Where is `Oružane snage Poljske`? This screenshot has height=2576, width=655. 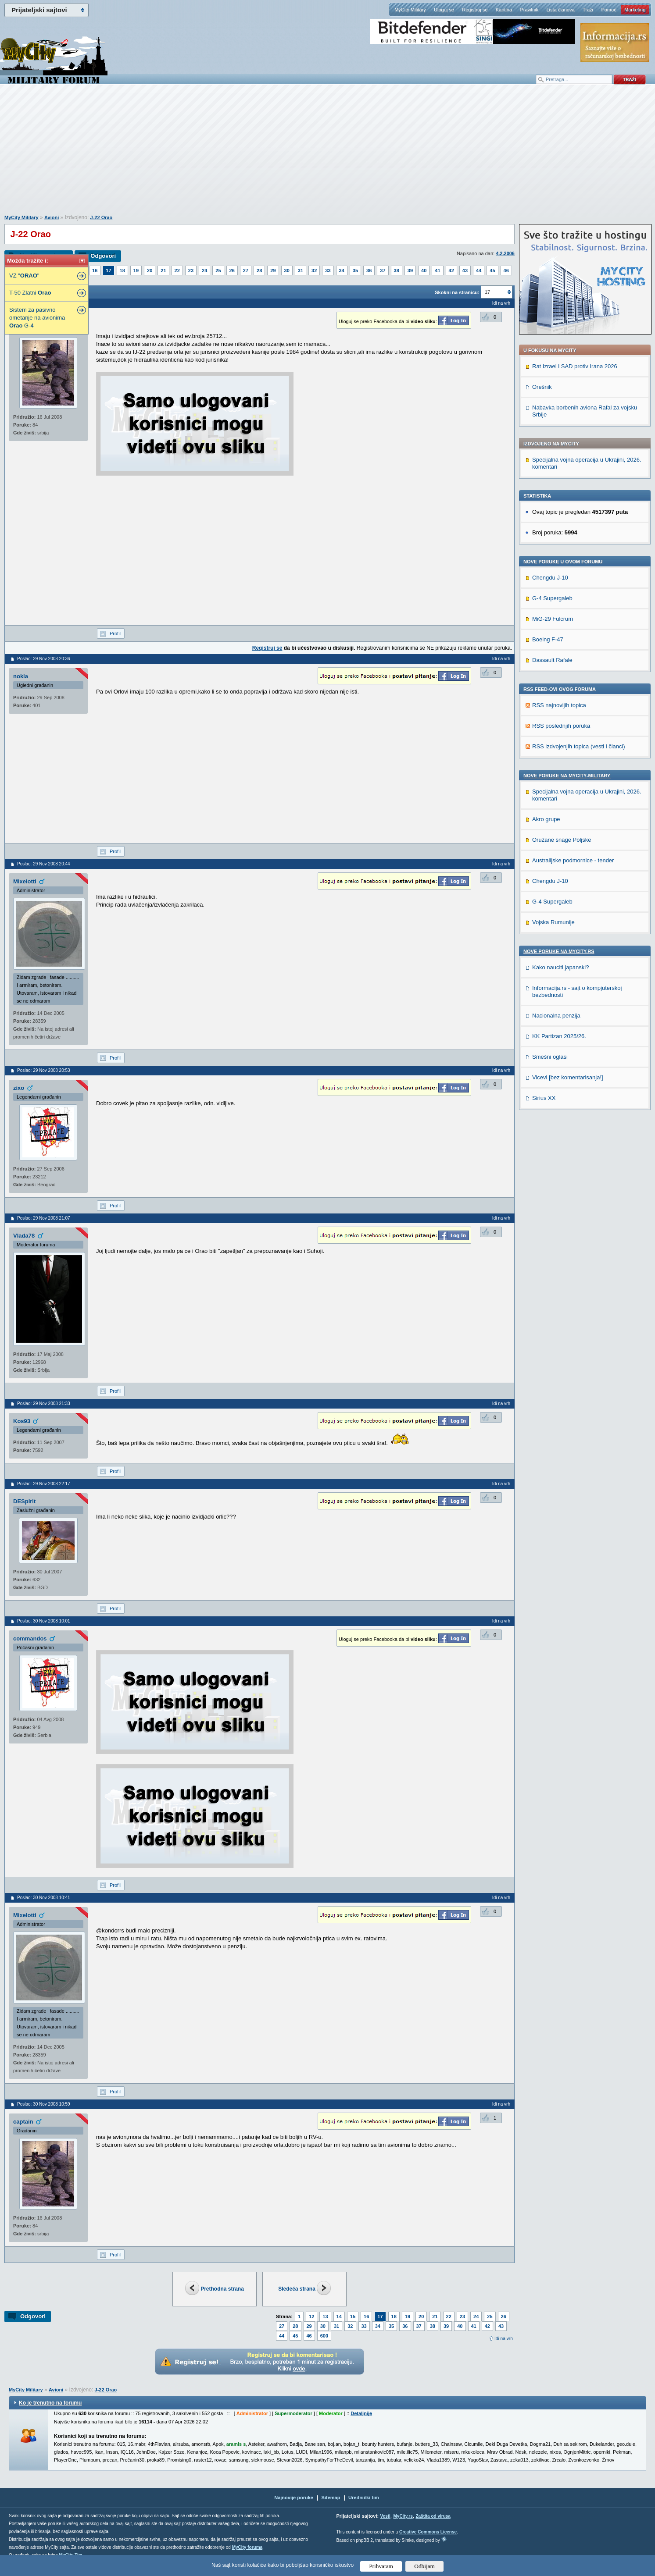
Oružane snage Poljske is located at coordinates (561, 839).